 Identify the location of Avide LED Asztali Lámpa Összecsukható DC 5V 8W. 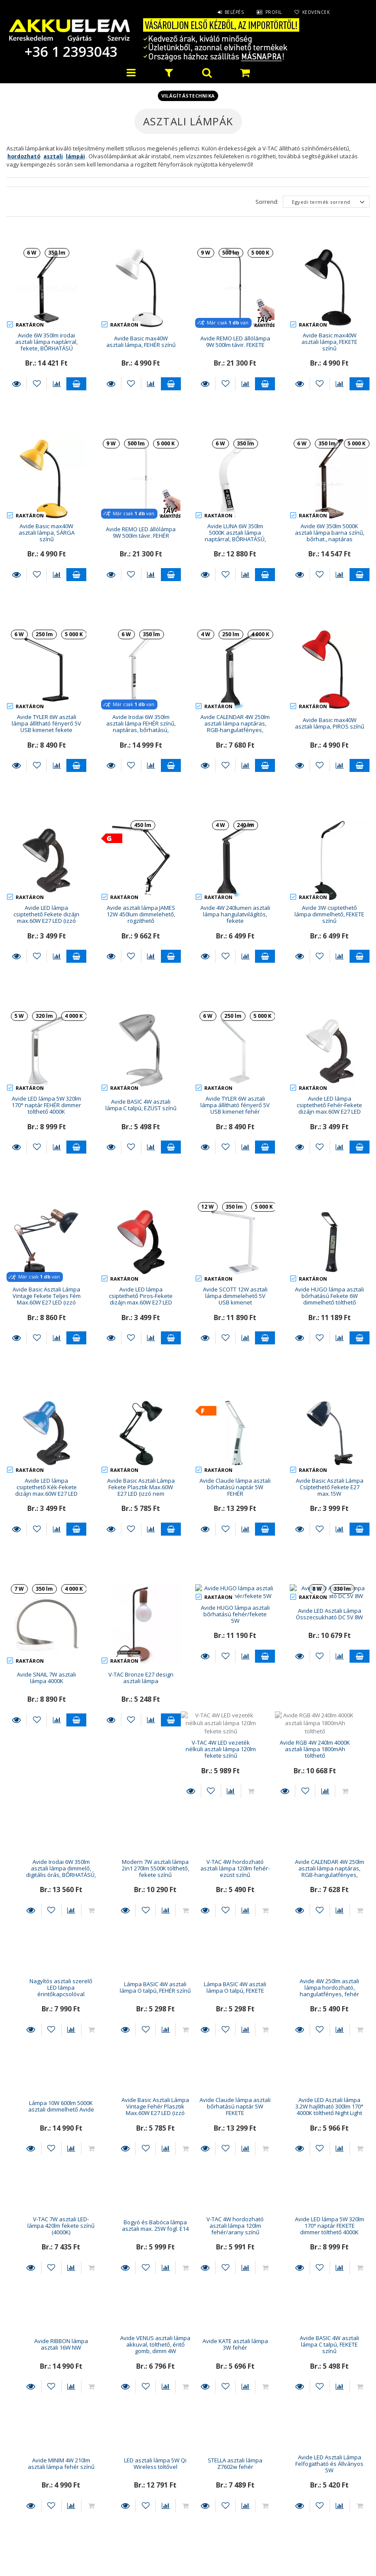
(329, 1534).